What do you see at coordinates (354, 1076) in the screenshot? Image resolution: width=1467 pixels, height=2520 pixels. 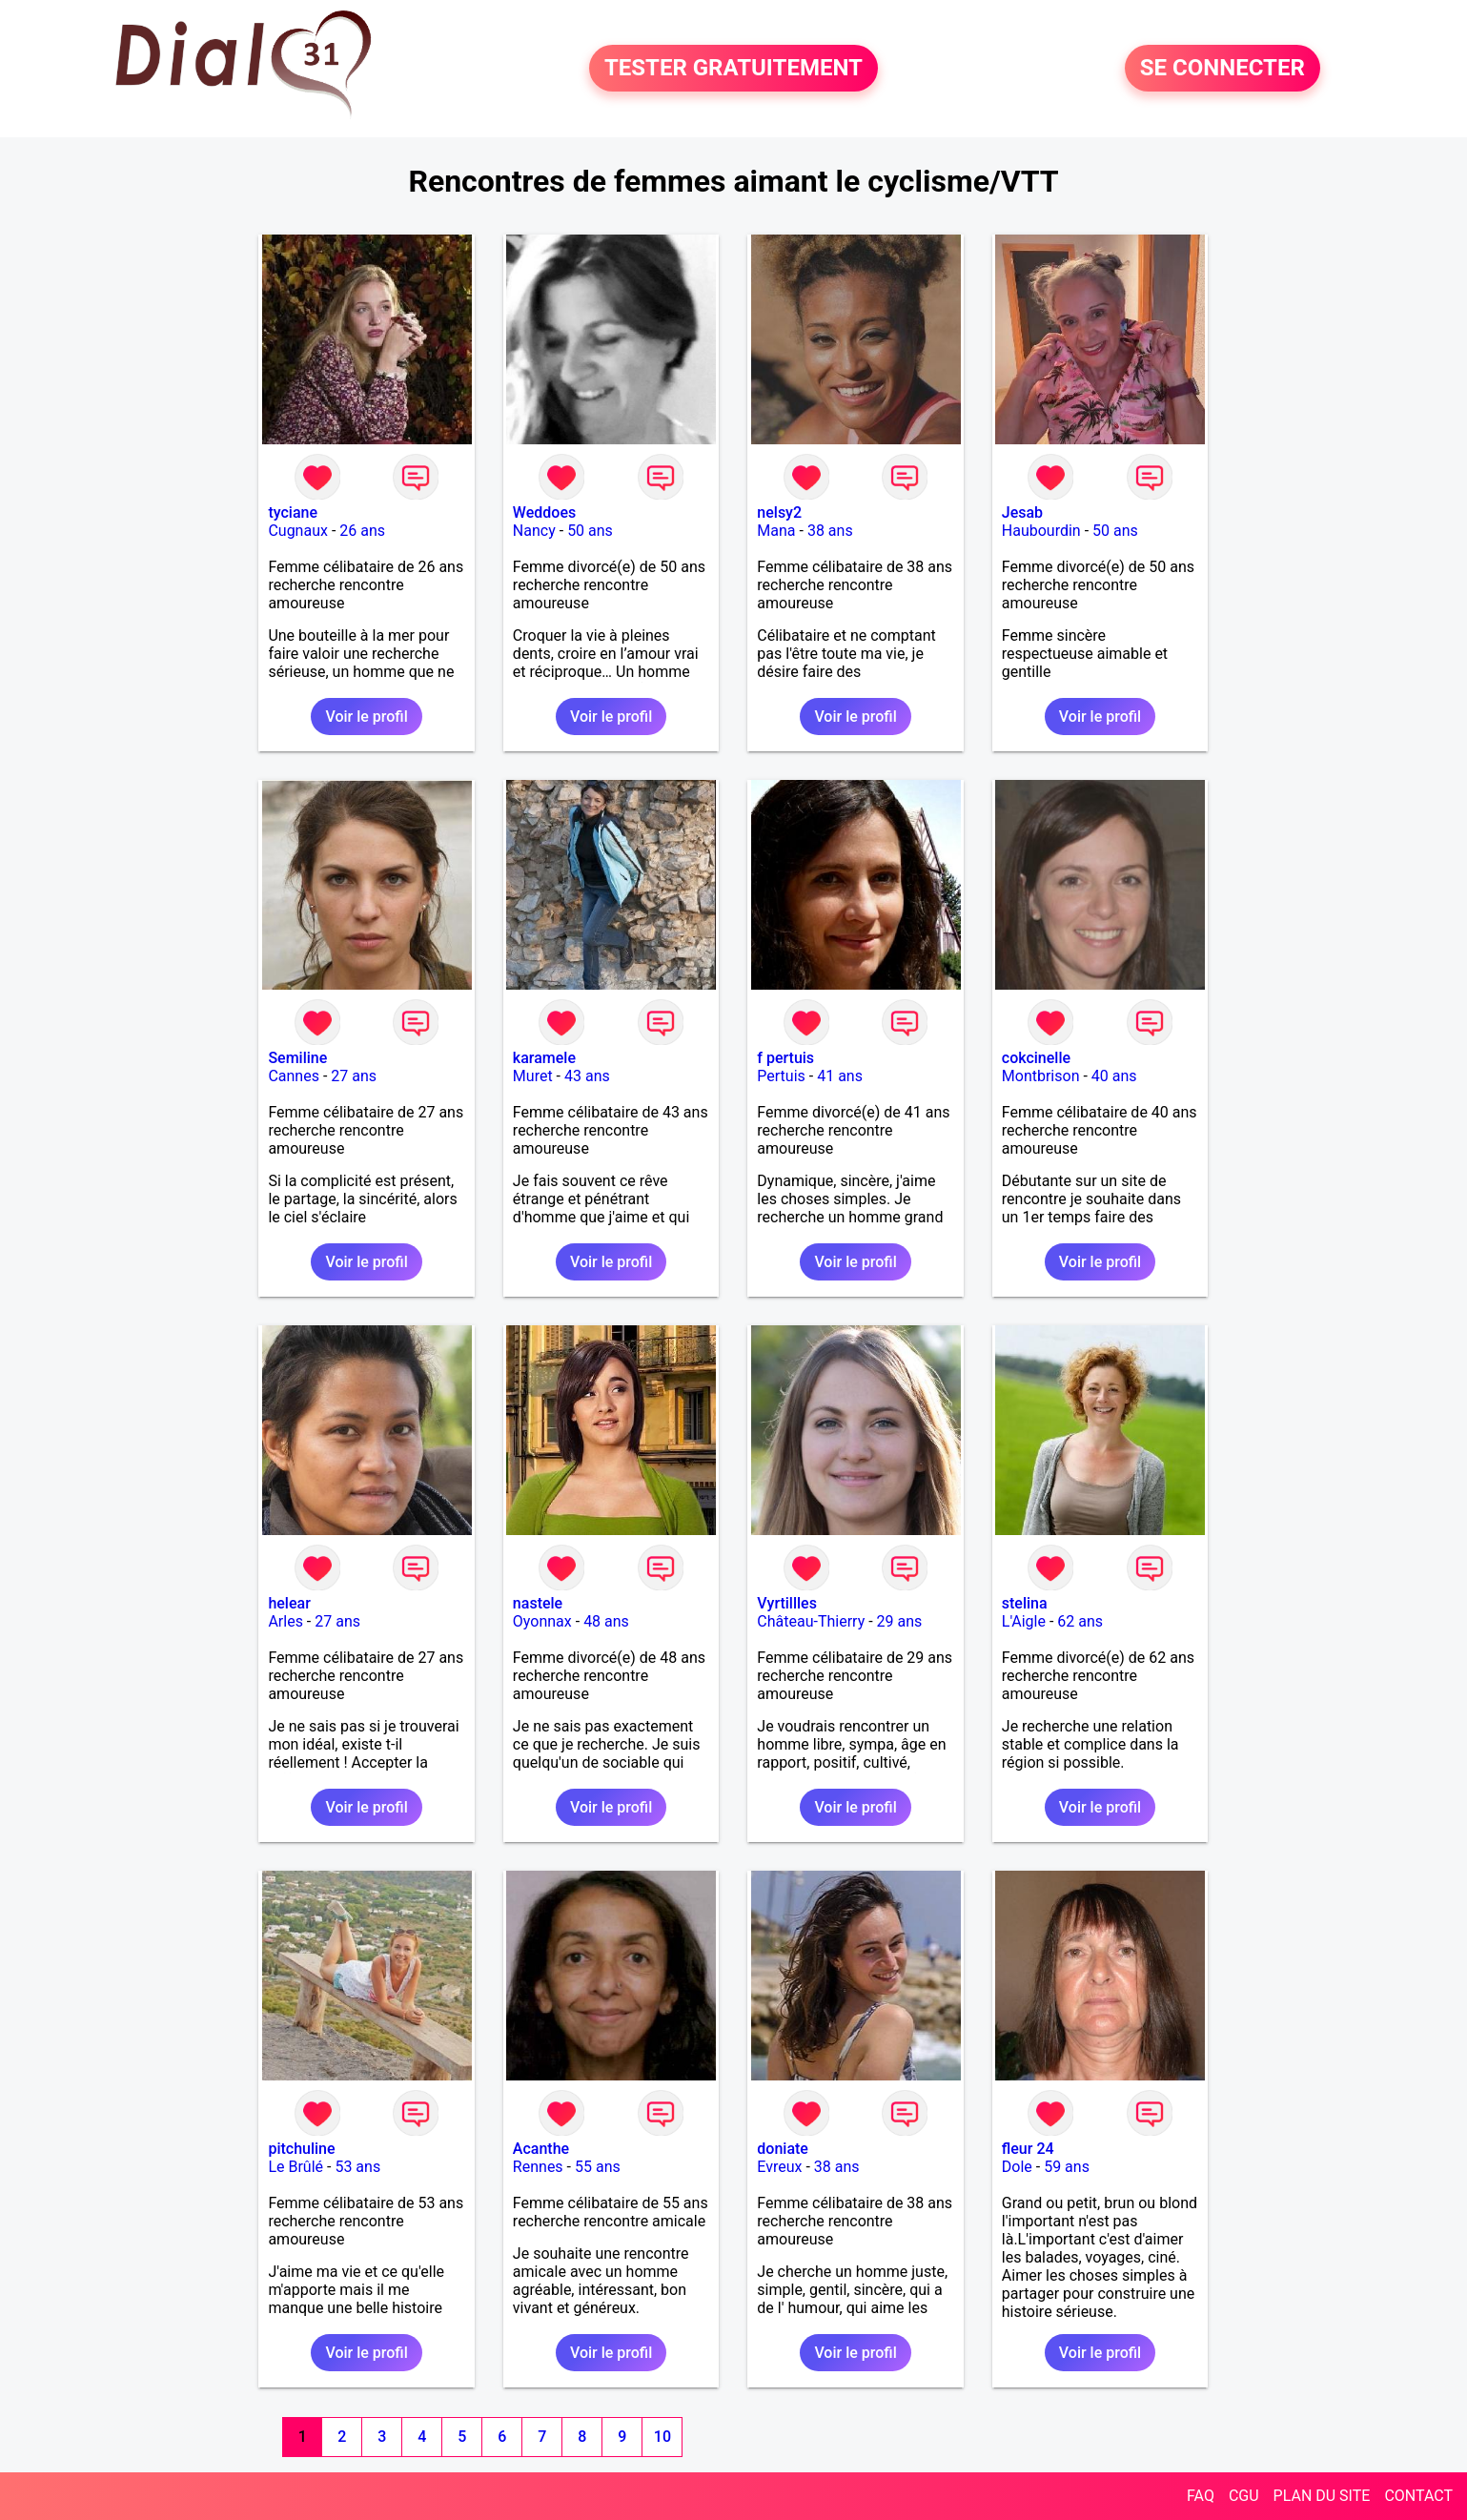 I see `27 ans` at bounding box center [354, 1076].